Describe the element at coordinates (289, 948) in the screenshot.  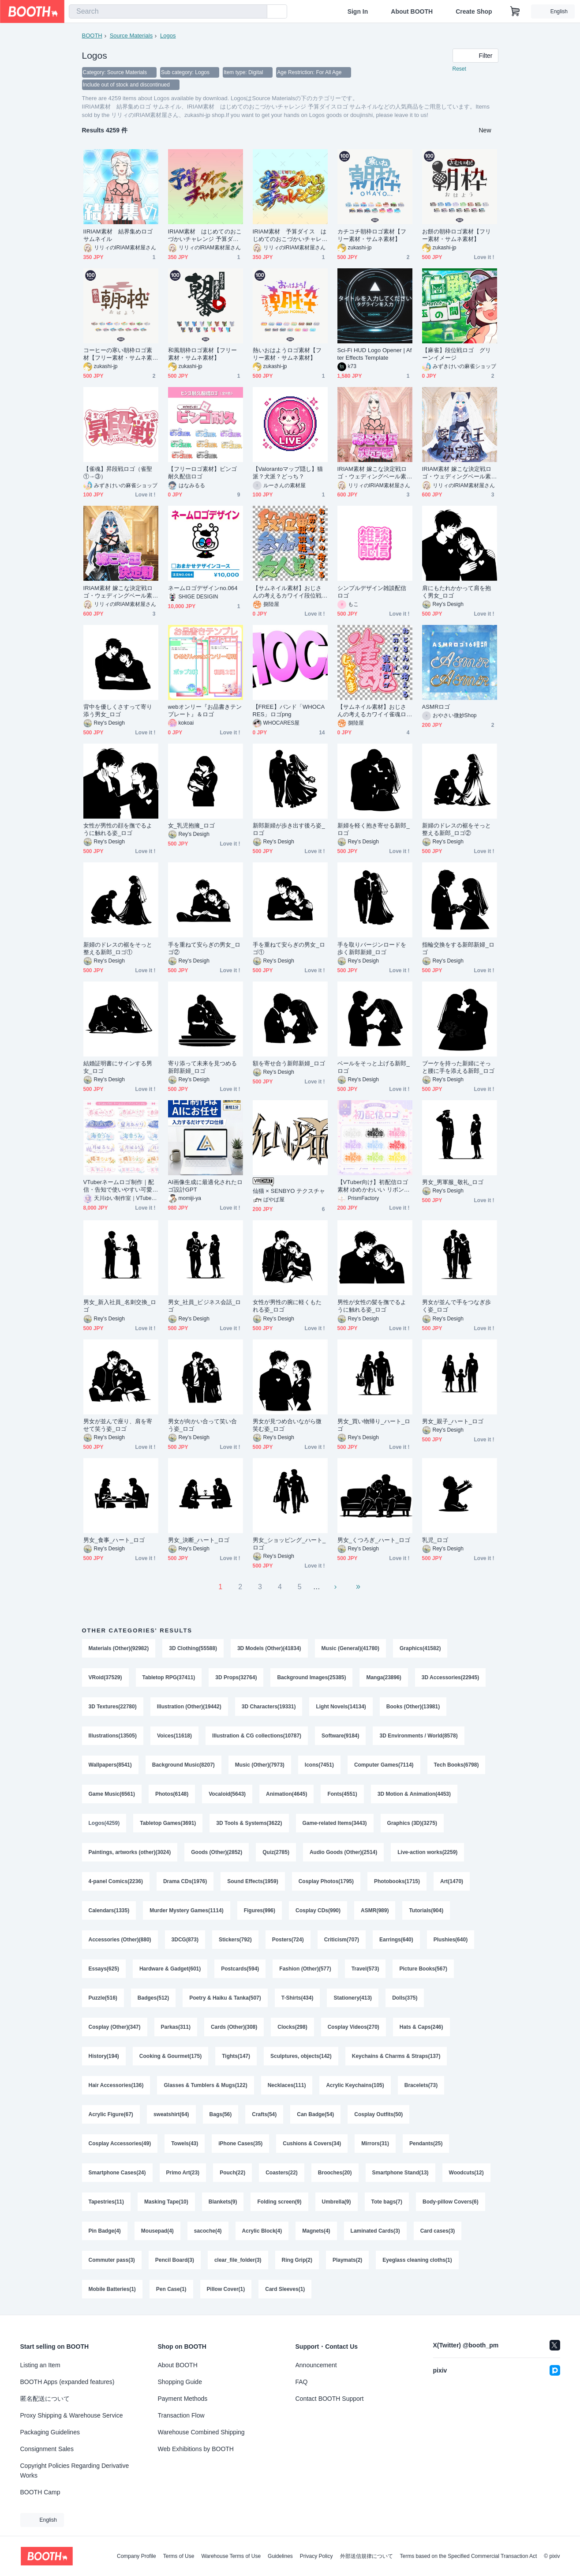
I see `手を重ねて安らぎの男女_ロゴ①` at that location.